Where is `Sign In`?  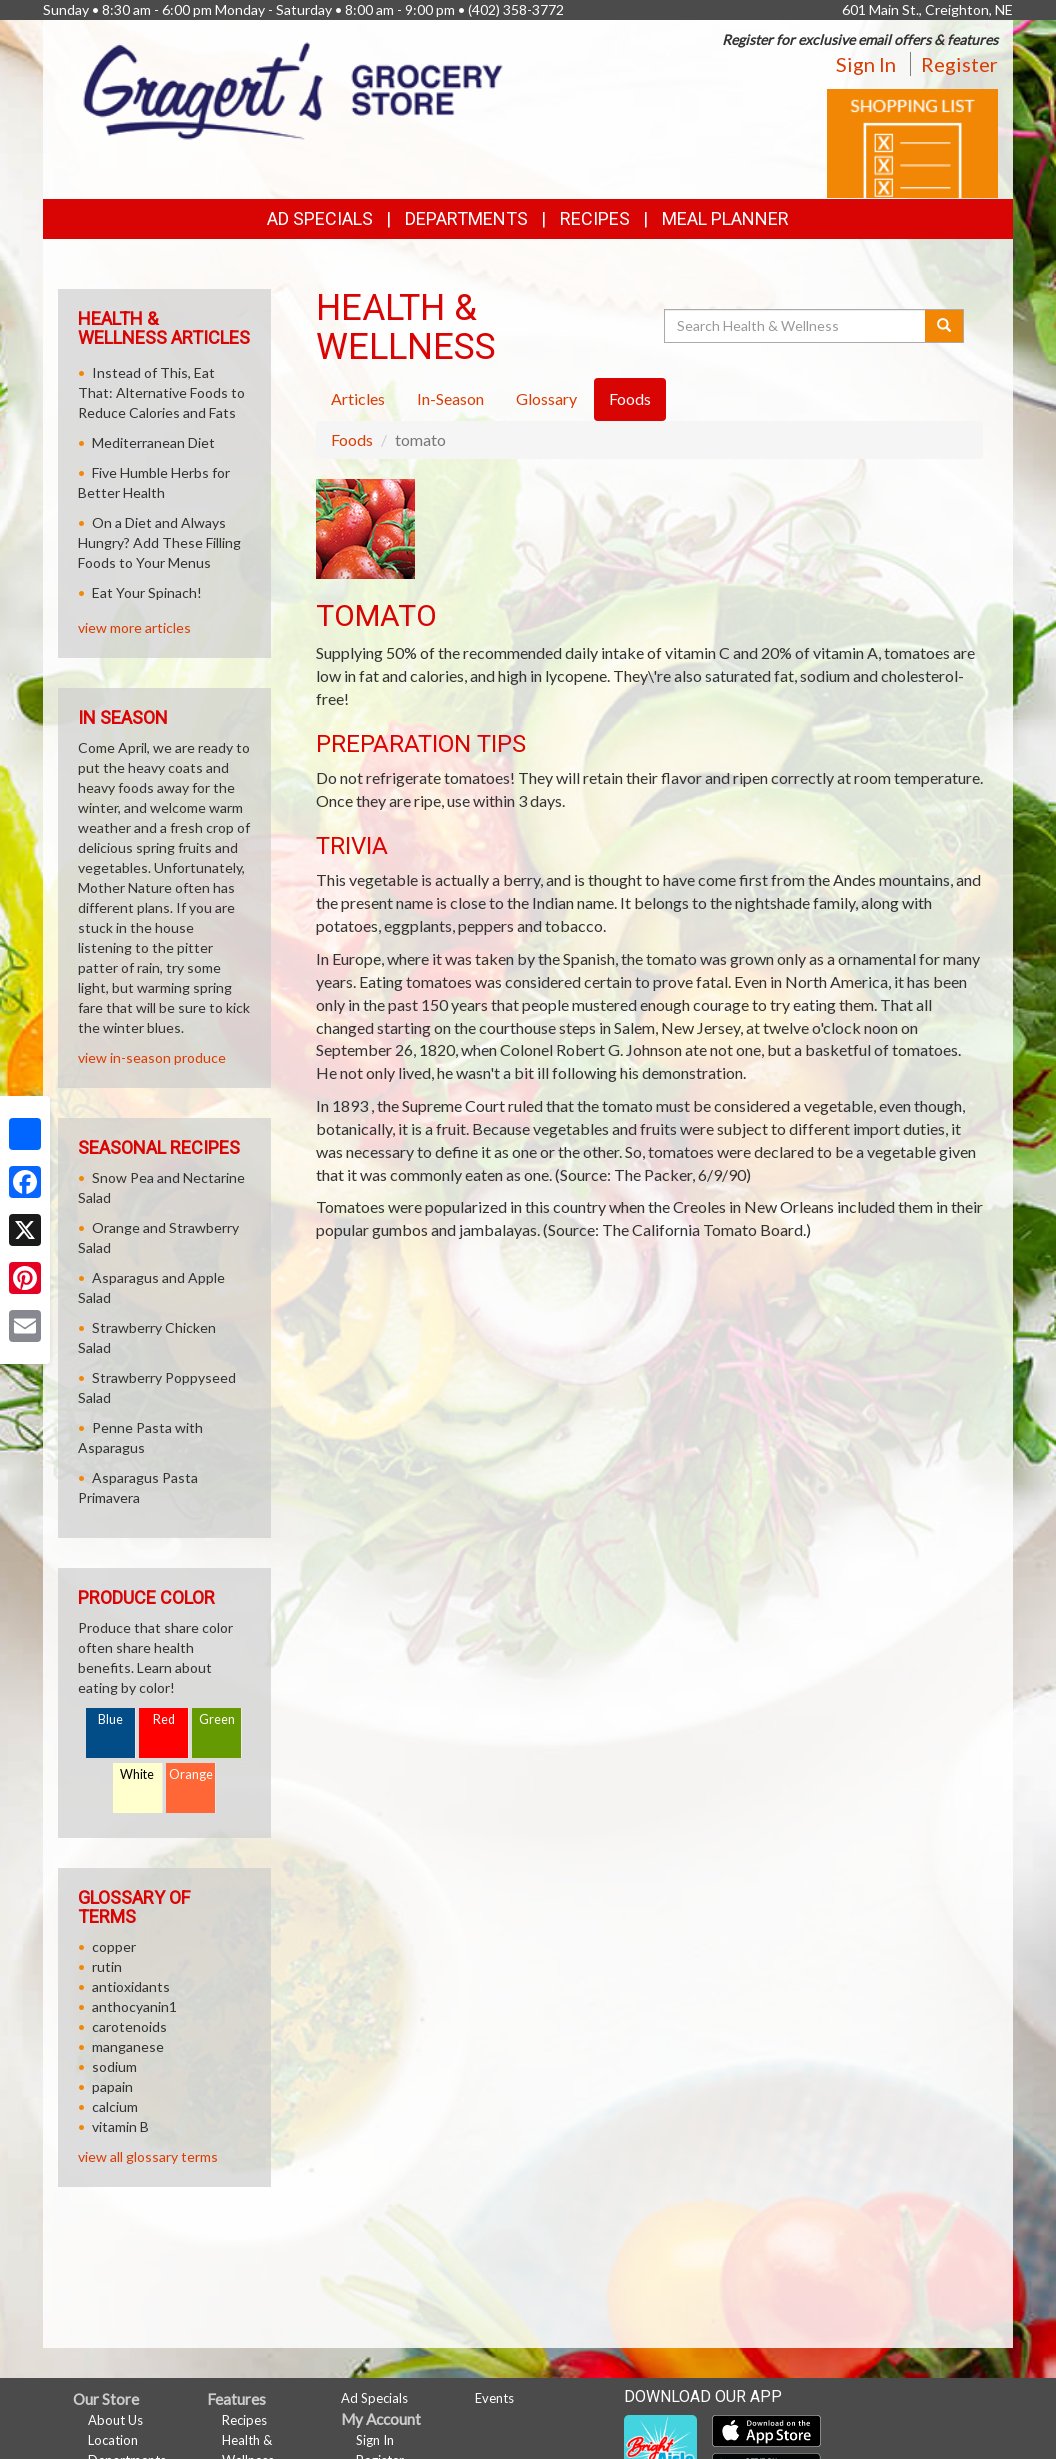 Sign In is located at coordinates (866, 64).